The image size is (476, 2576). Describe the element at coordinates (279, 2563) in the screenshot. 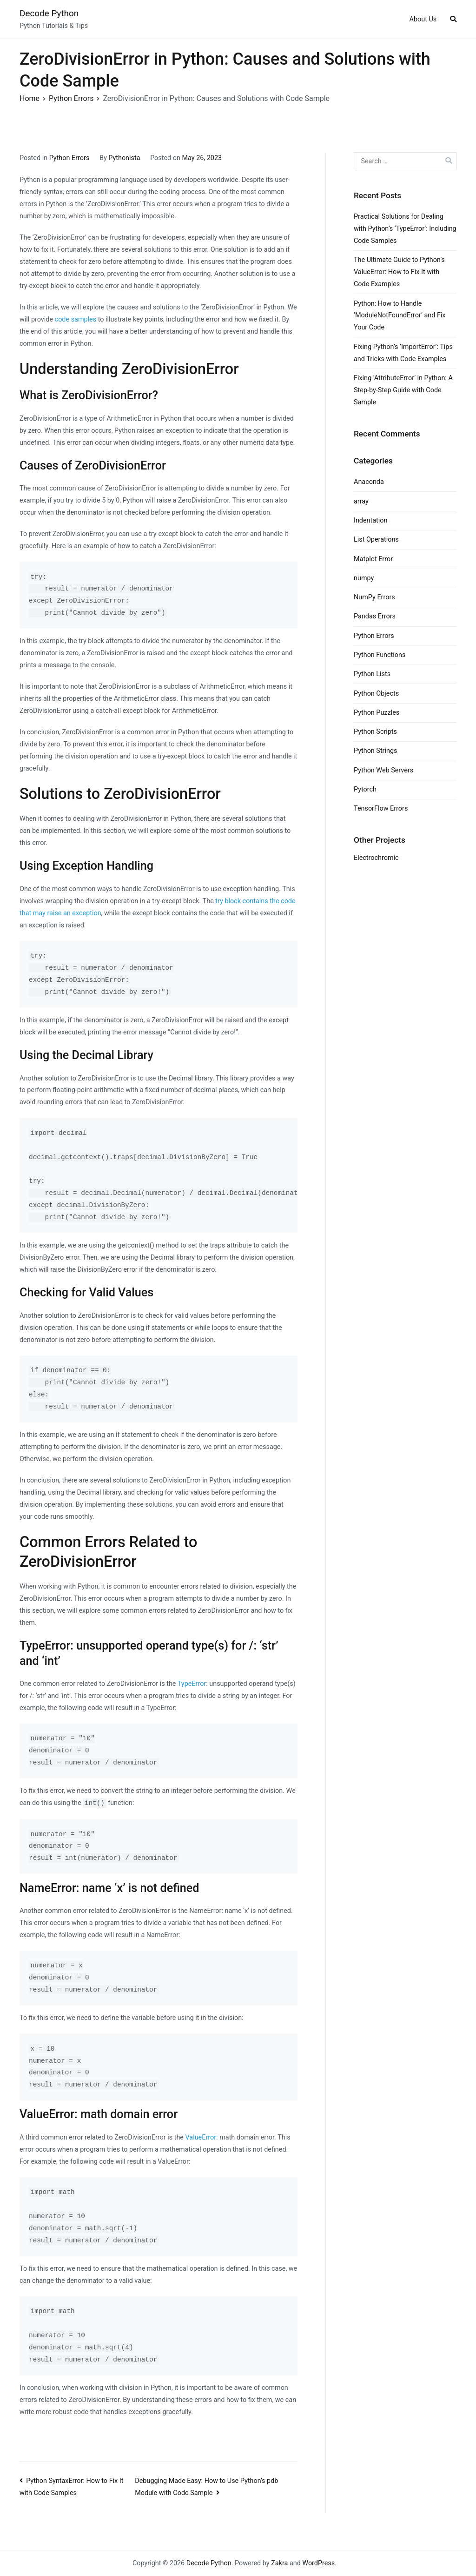

I see `Zakra` at that location.